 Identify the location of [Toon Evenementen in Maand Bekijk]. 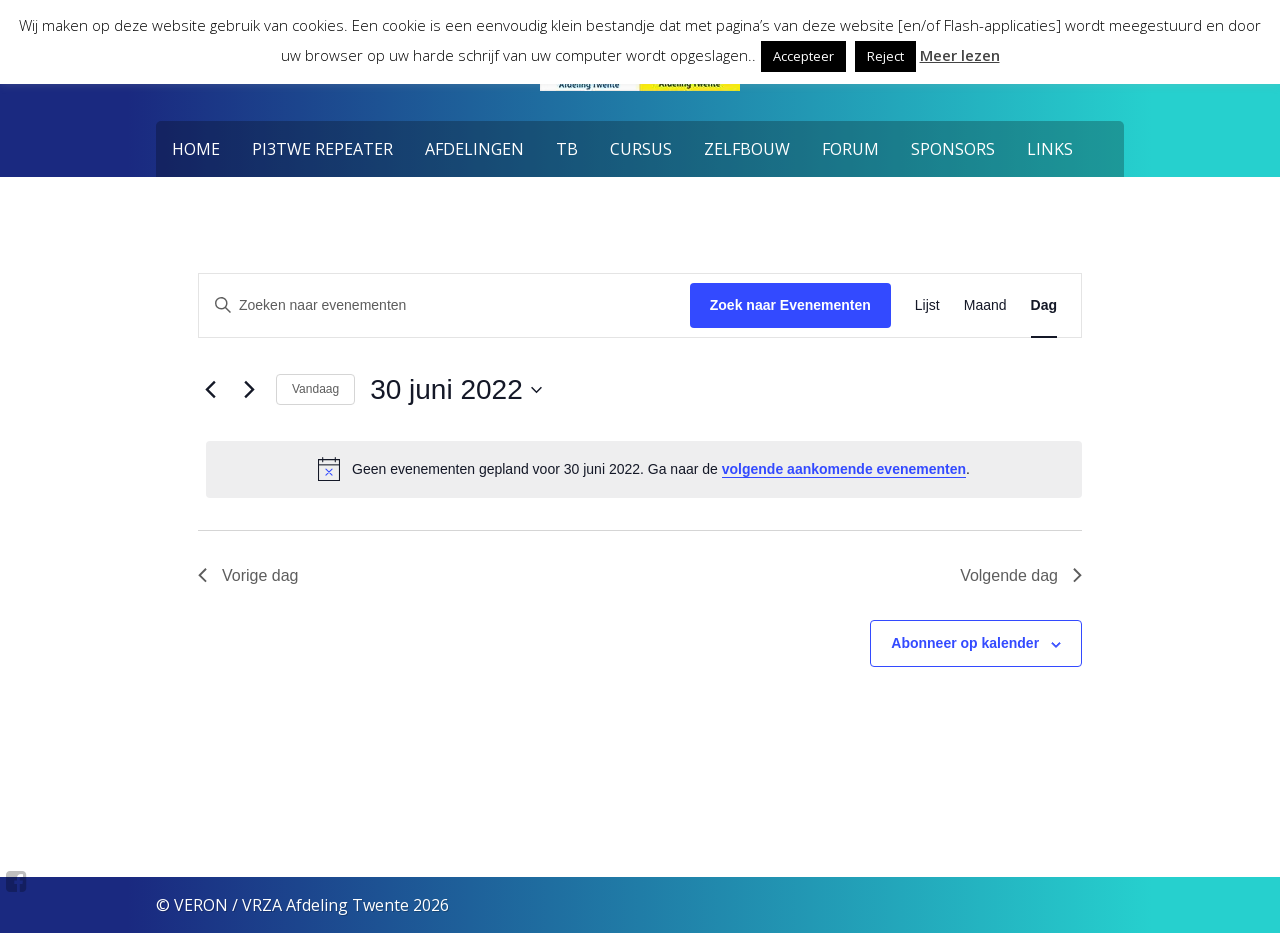
(985, 305).